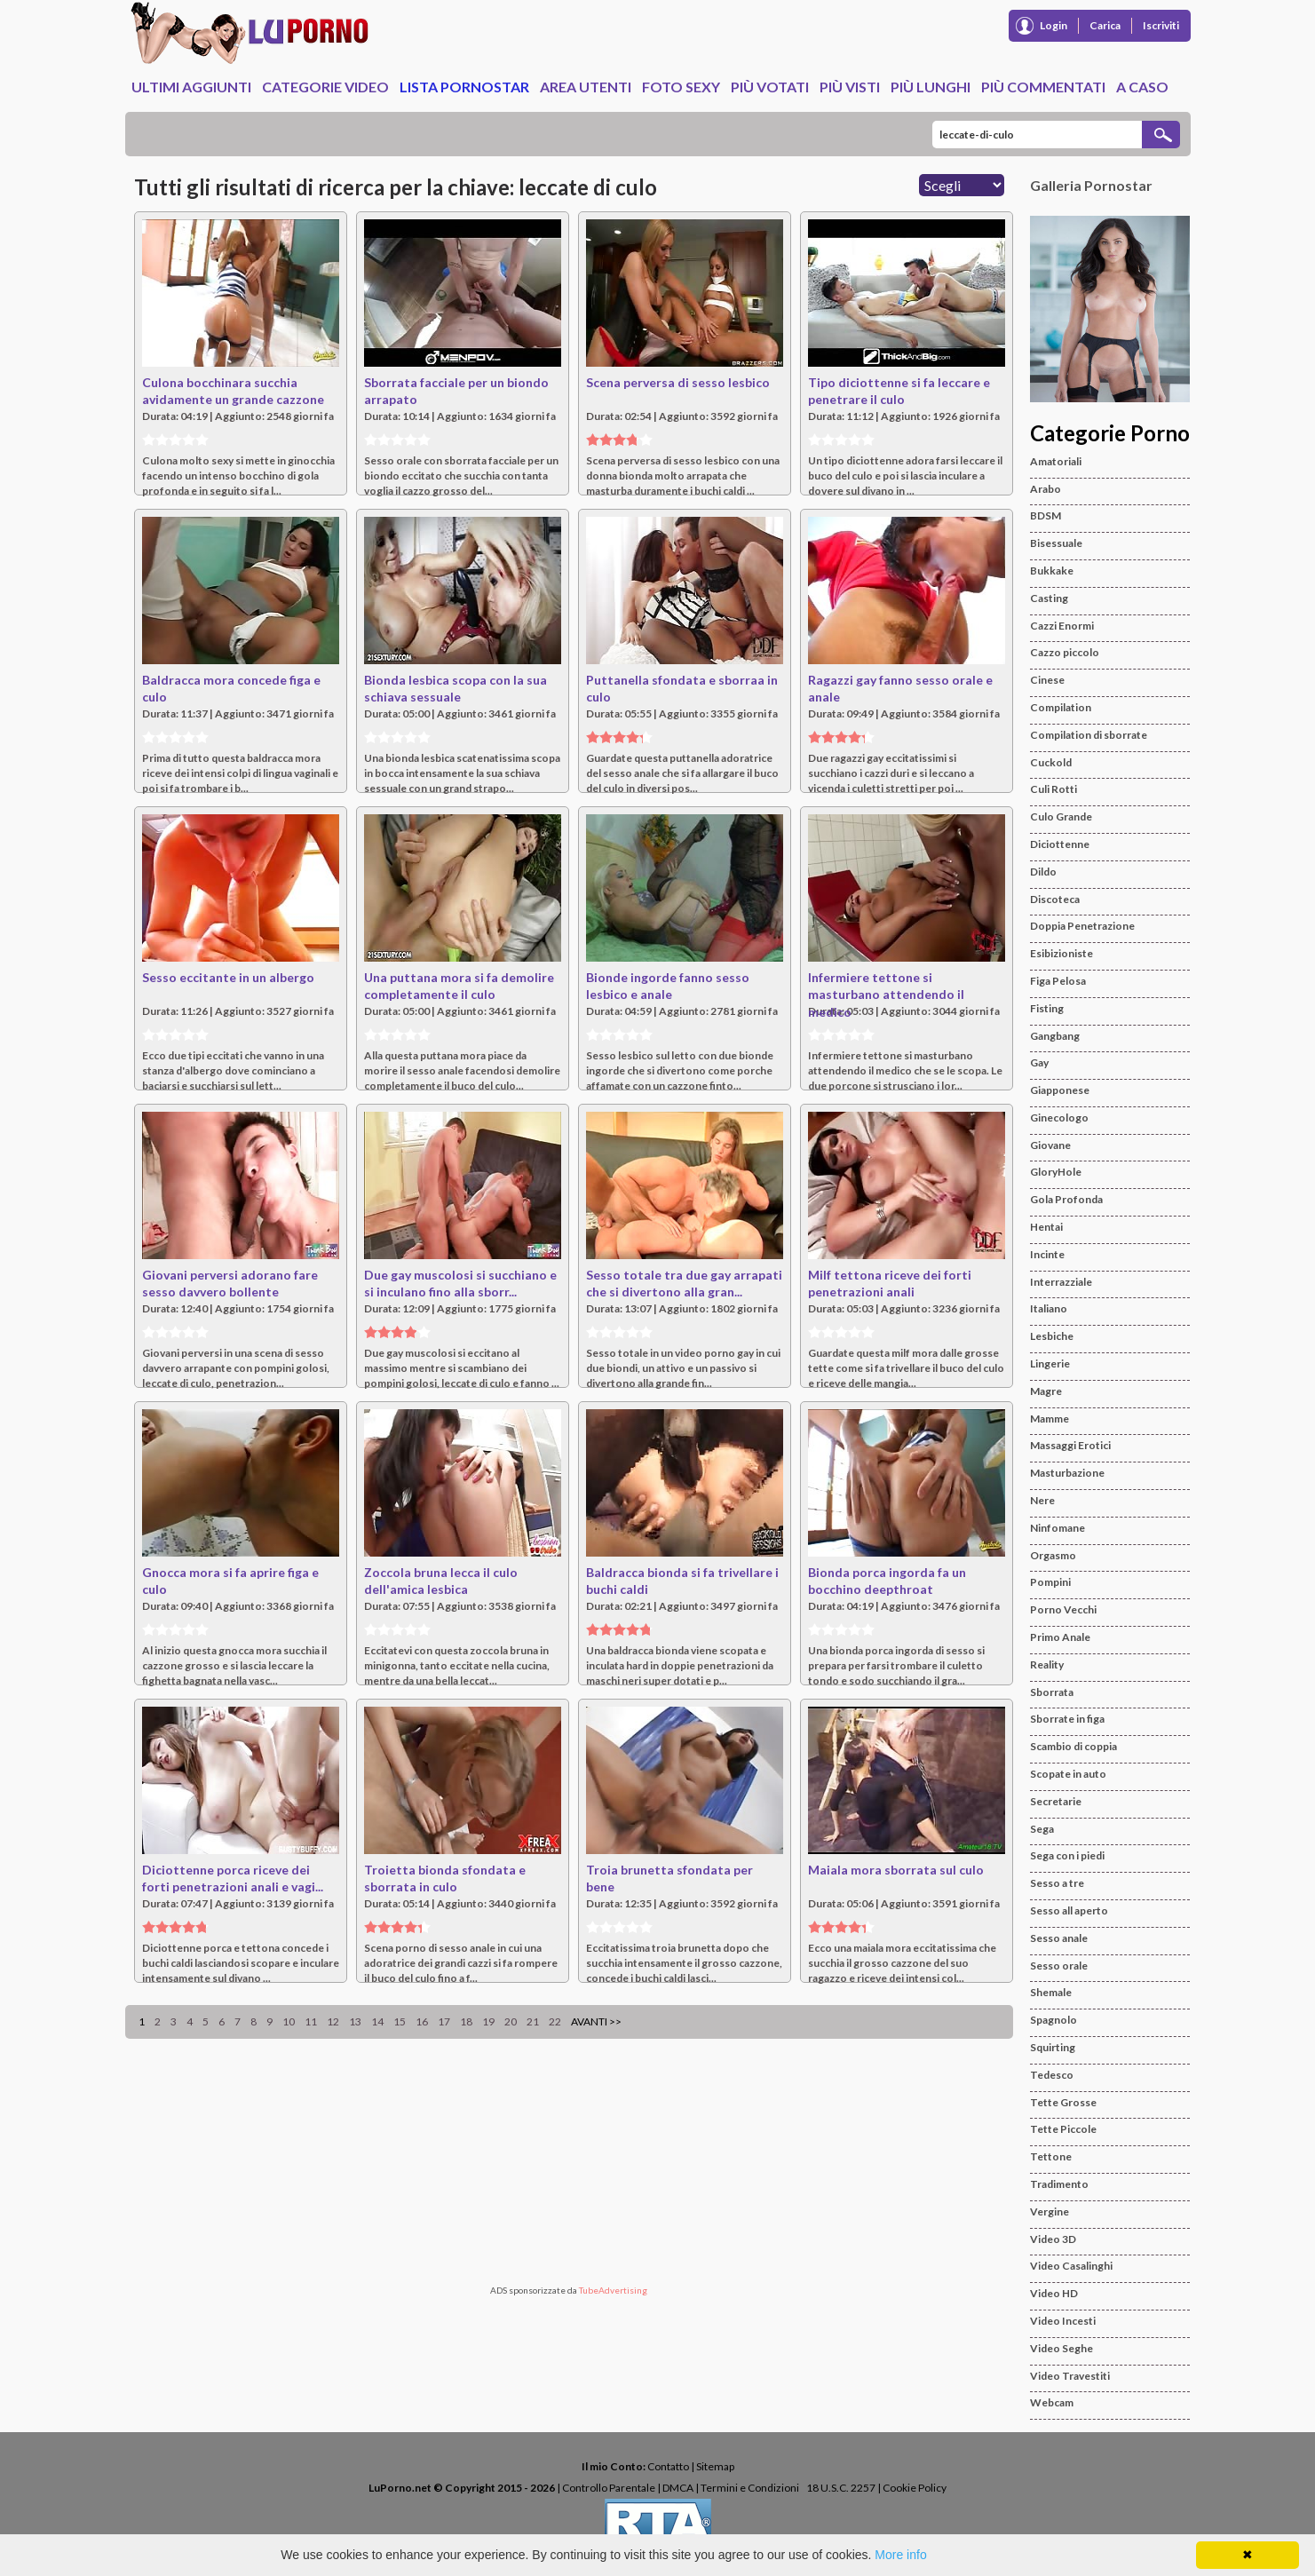 The height and width of the screenshot is (2576, 1315). What do you see at coordinates (1051, 1992) in the screenshot?
I see `Shemale` at bounding box center [1051, 1992].